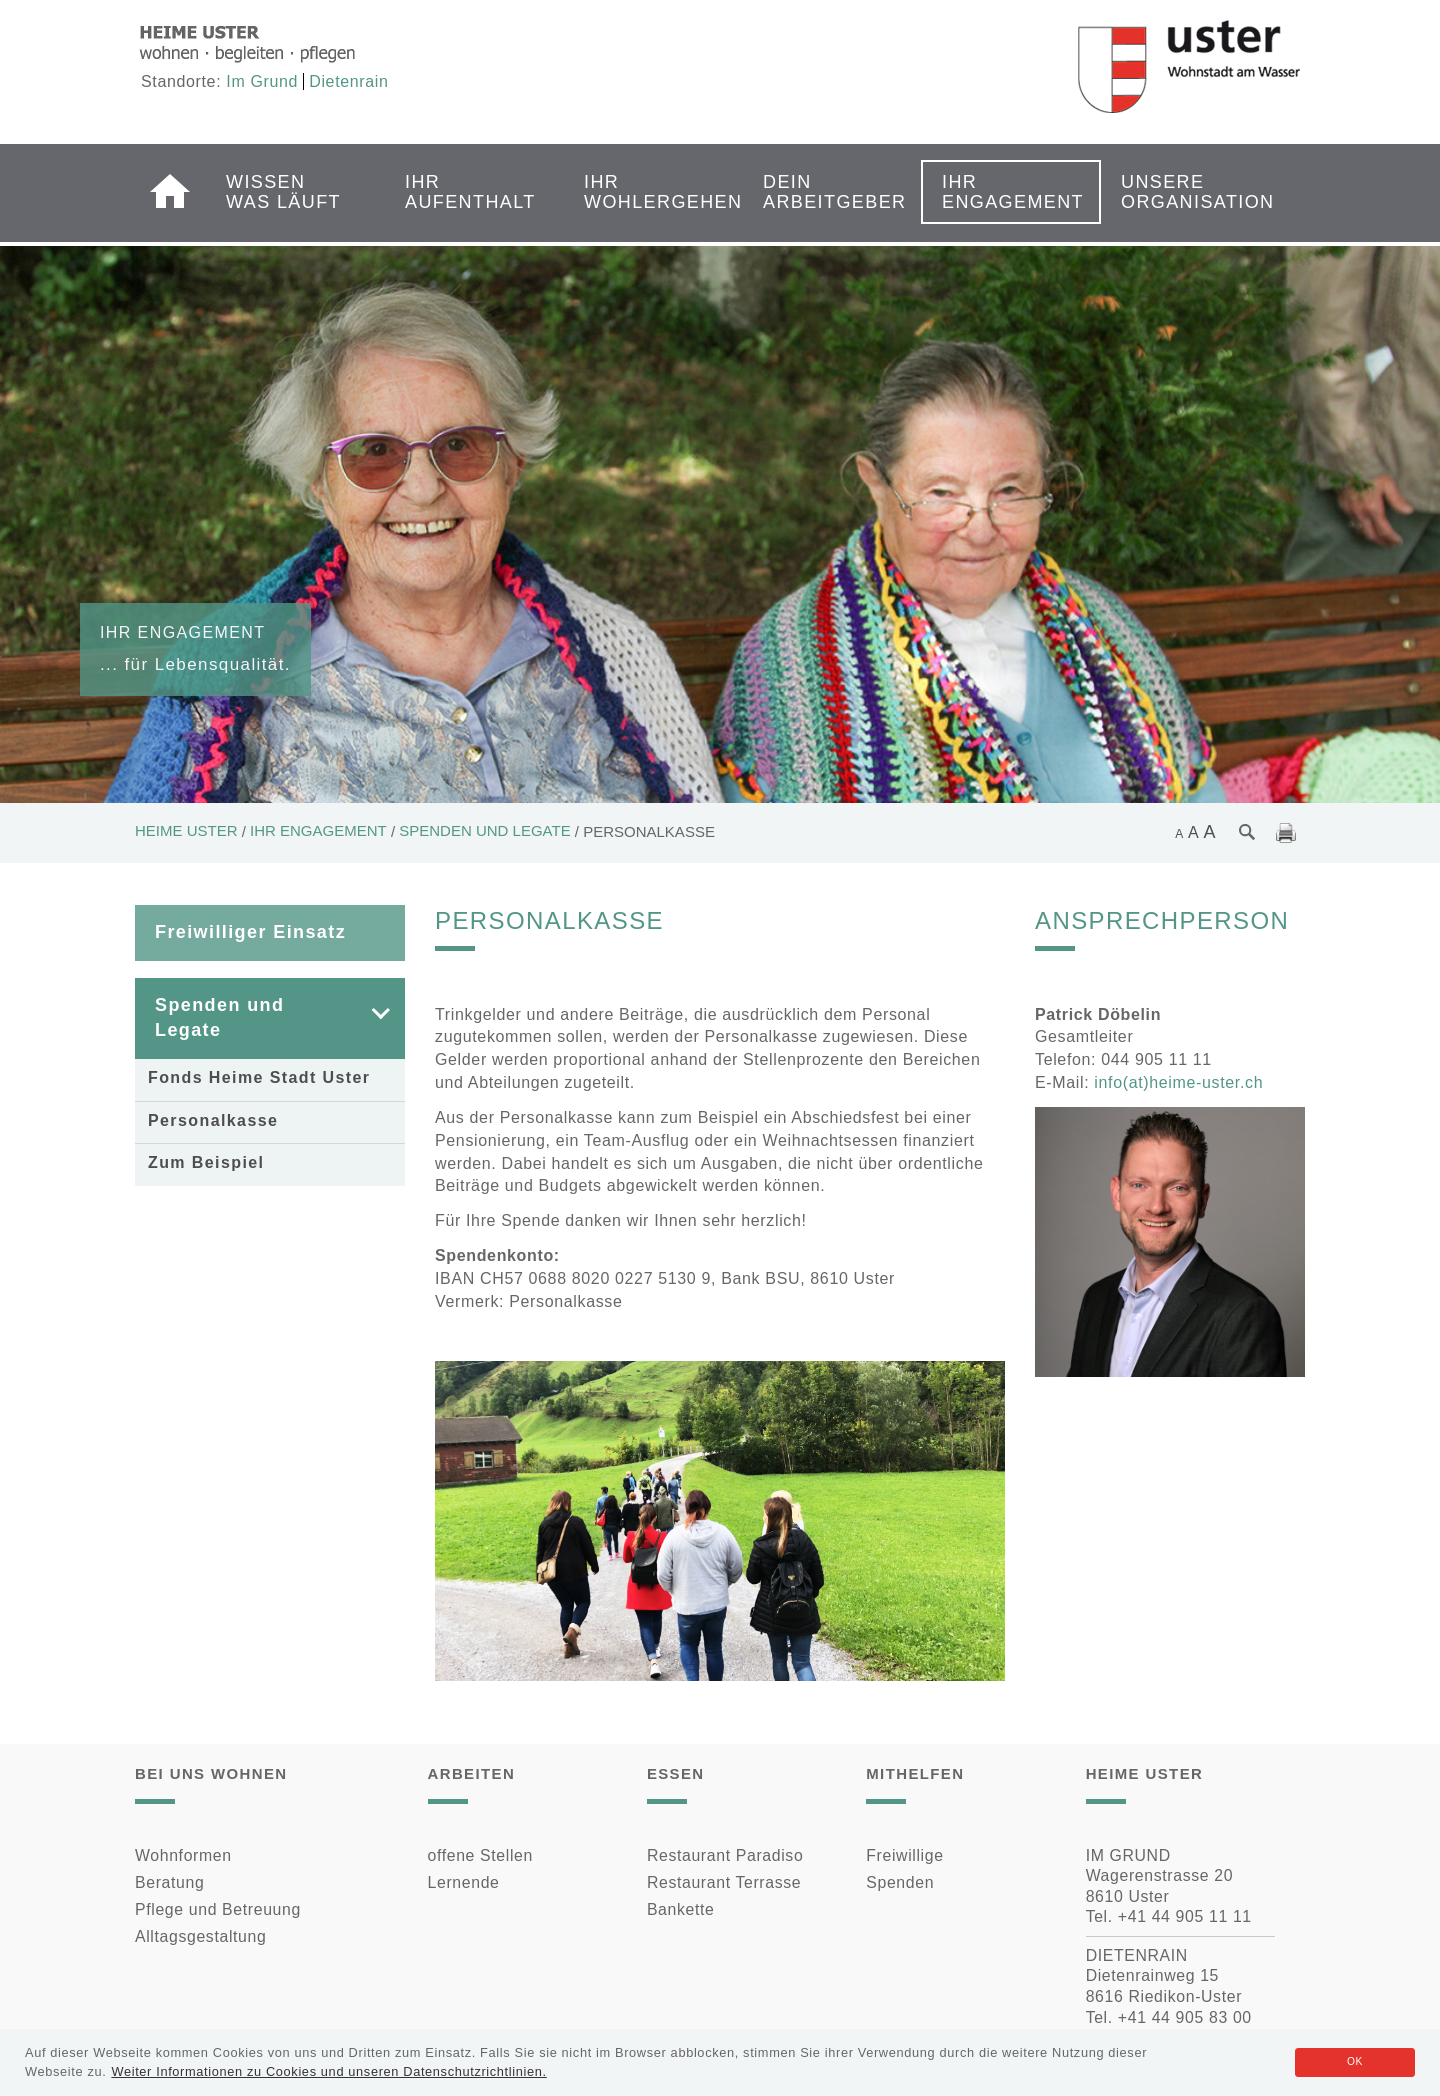 This screenshot has width=1440, height=2096. Describe the element at coordinates (348, 81) in the screenshot. I see `Dietenrain` at that location.